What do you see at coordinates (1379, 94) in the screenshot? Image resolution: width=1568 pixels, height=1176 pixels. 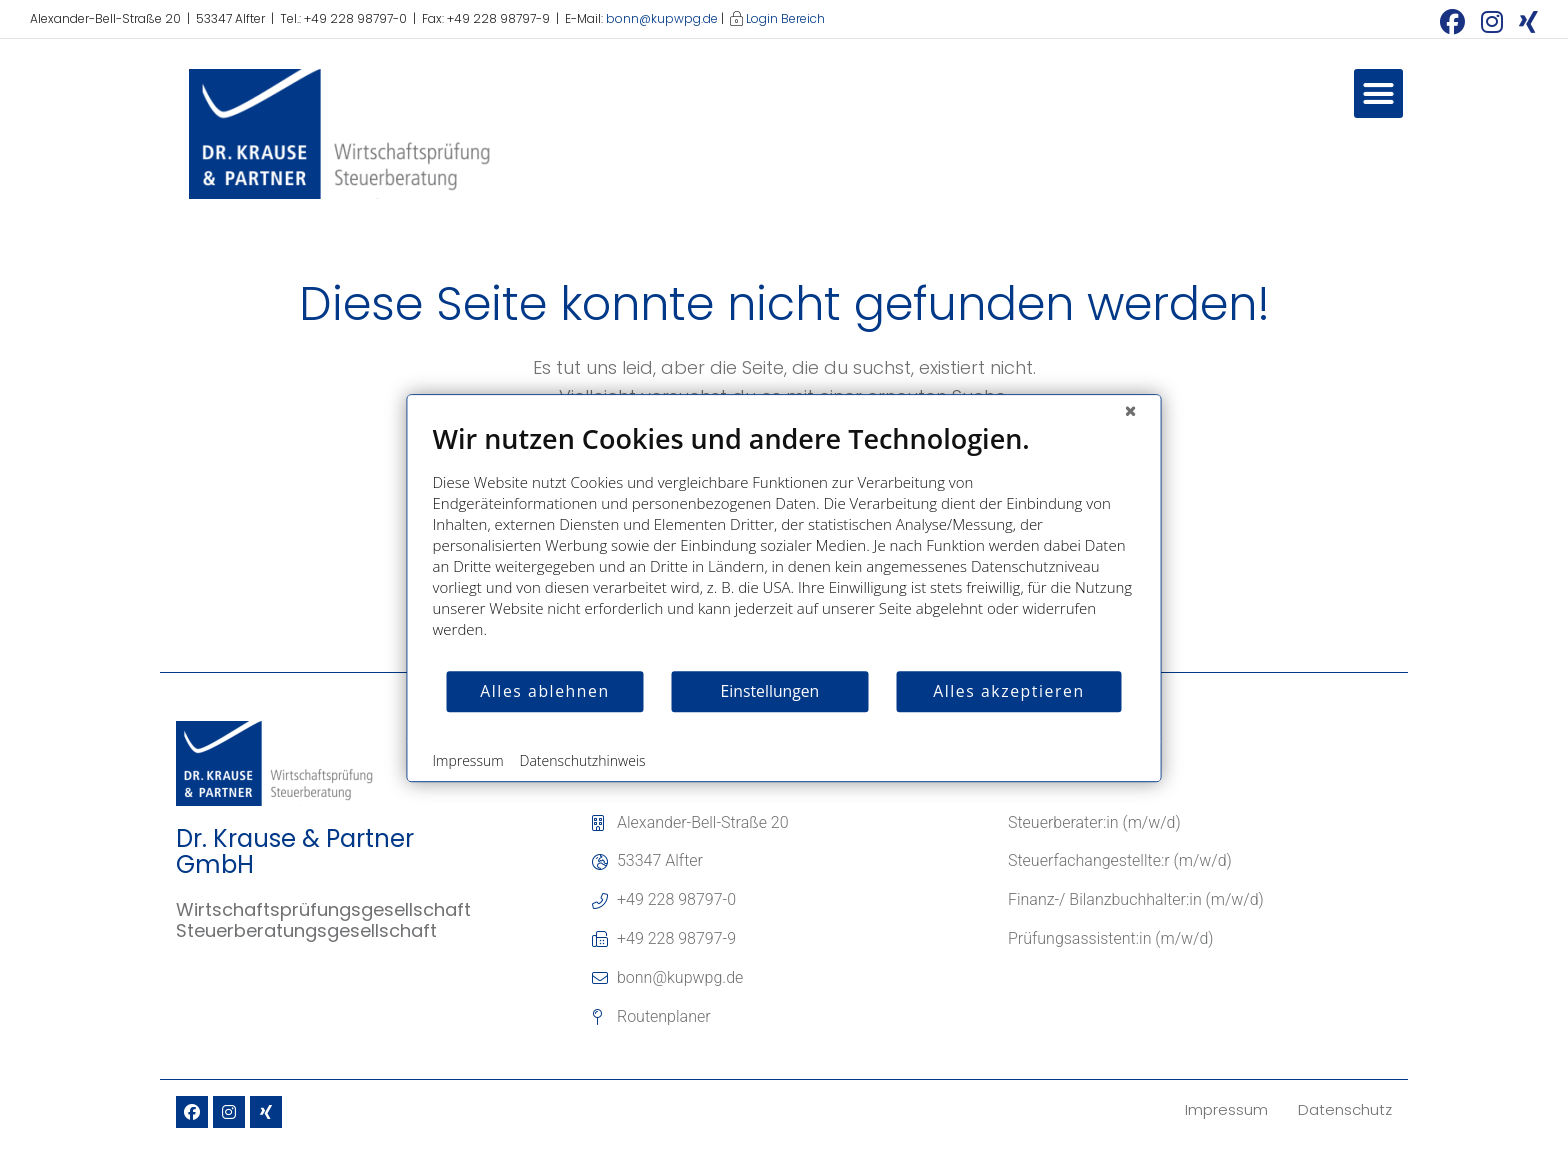 I see `[button]` at bounding box center [1379, 94].